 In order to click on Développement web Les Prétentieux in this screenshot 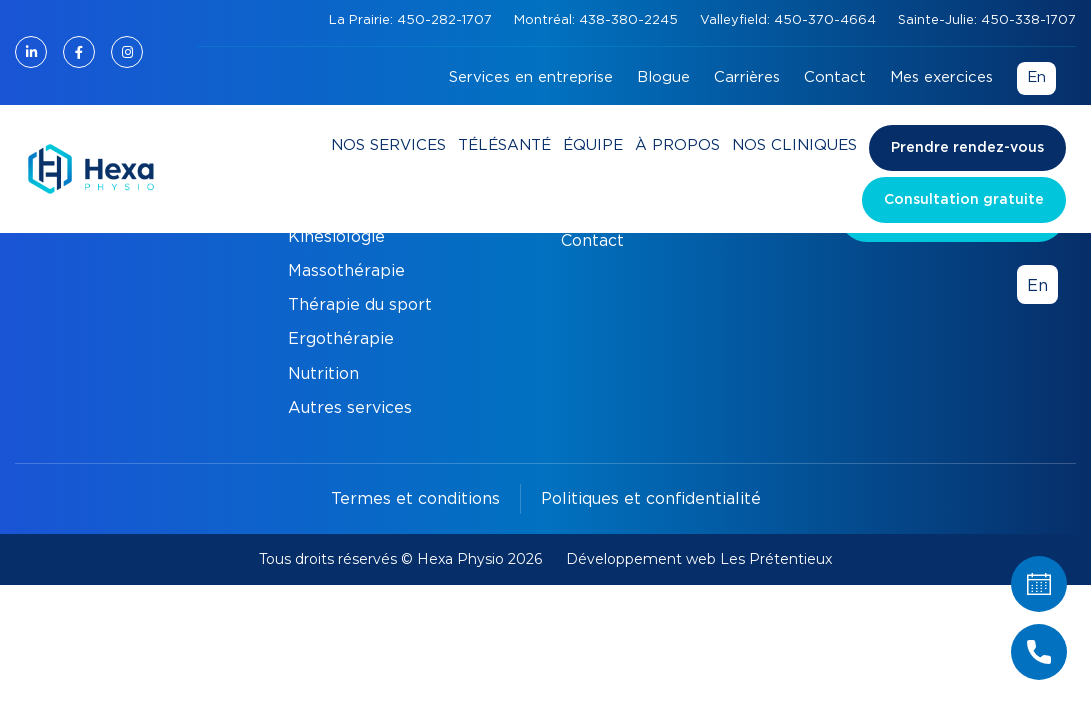, I will do `click(699, 559)`.